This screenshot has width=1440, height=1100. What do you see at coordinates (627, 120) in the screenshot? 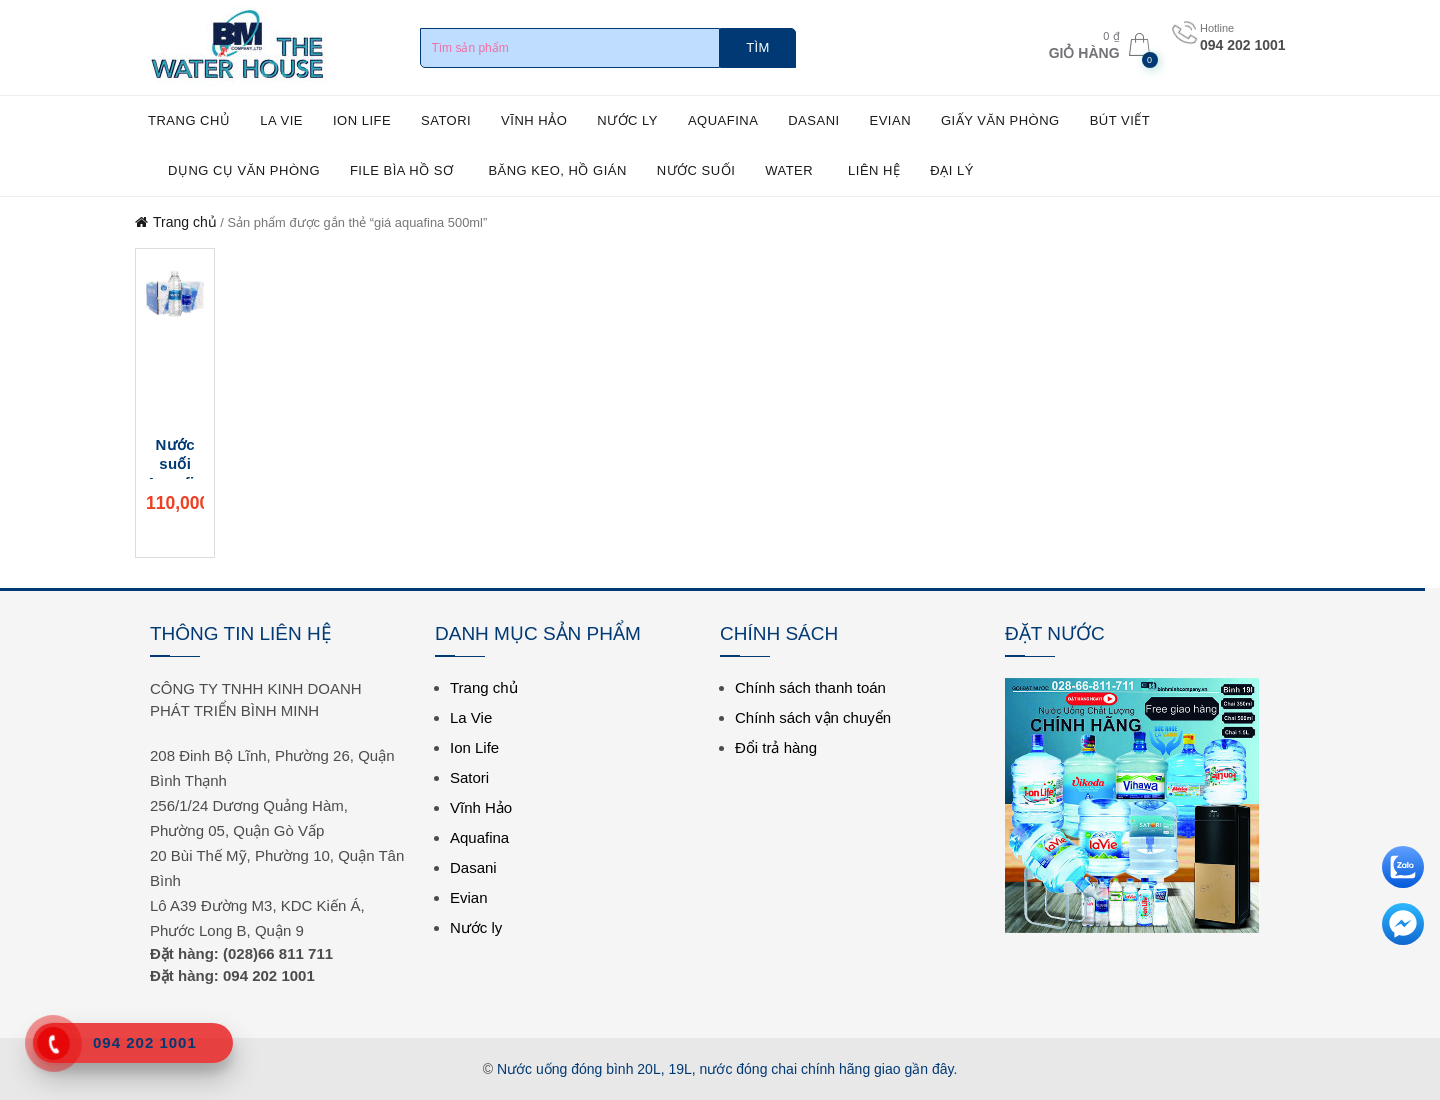
I see `Nước ly` at bounding box center [627, 120].